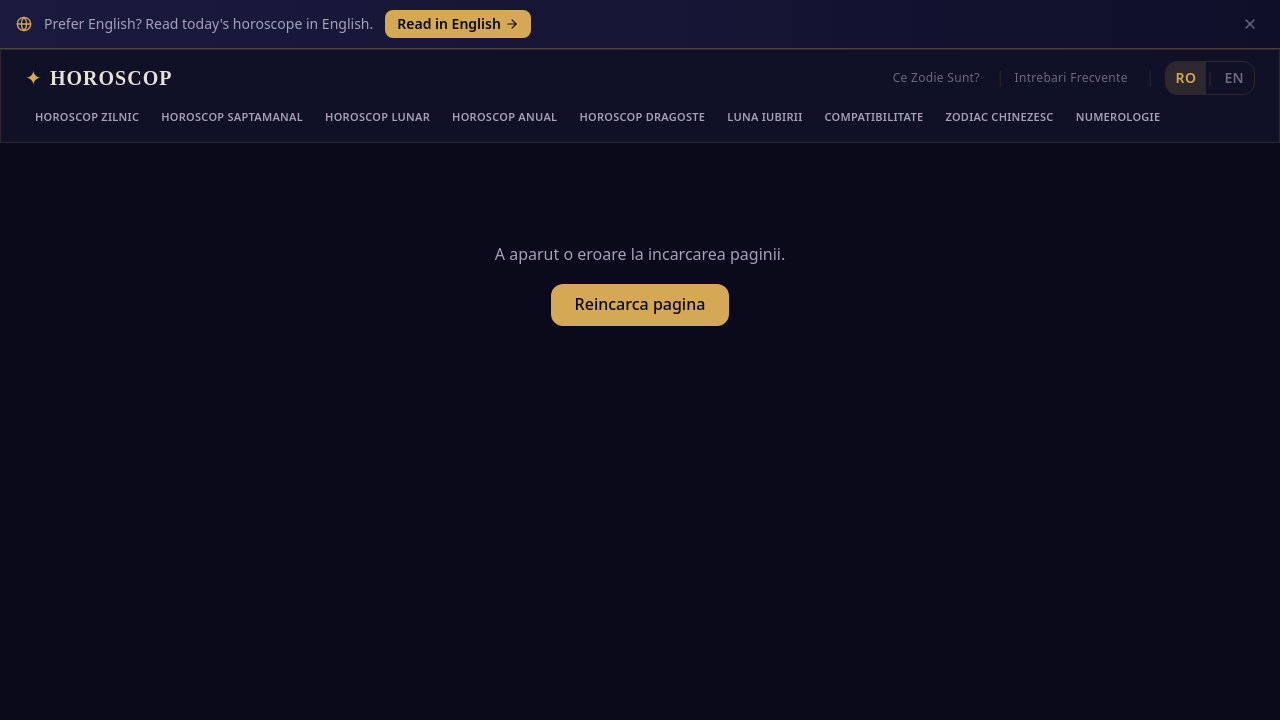 The height and width of the screenshot is (720, 1280). Describe the element at coordinates (640, 304) in the screenshot. I see `Reincarca pagina` at that location.